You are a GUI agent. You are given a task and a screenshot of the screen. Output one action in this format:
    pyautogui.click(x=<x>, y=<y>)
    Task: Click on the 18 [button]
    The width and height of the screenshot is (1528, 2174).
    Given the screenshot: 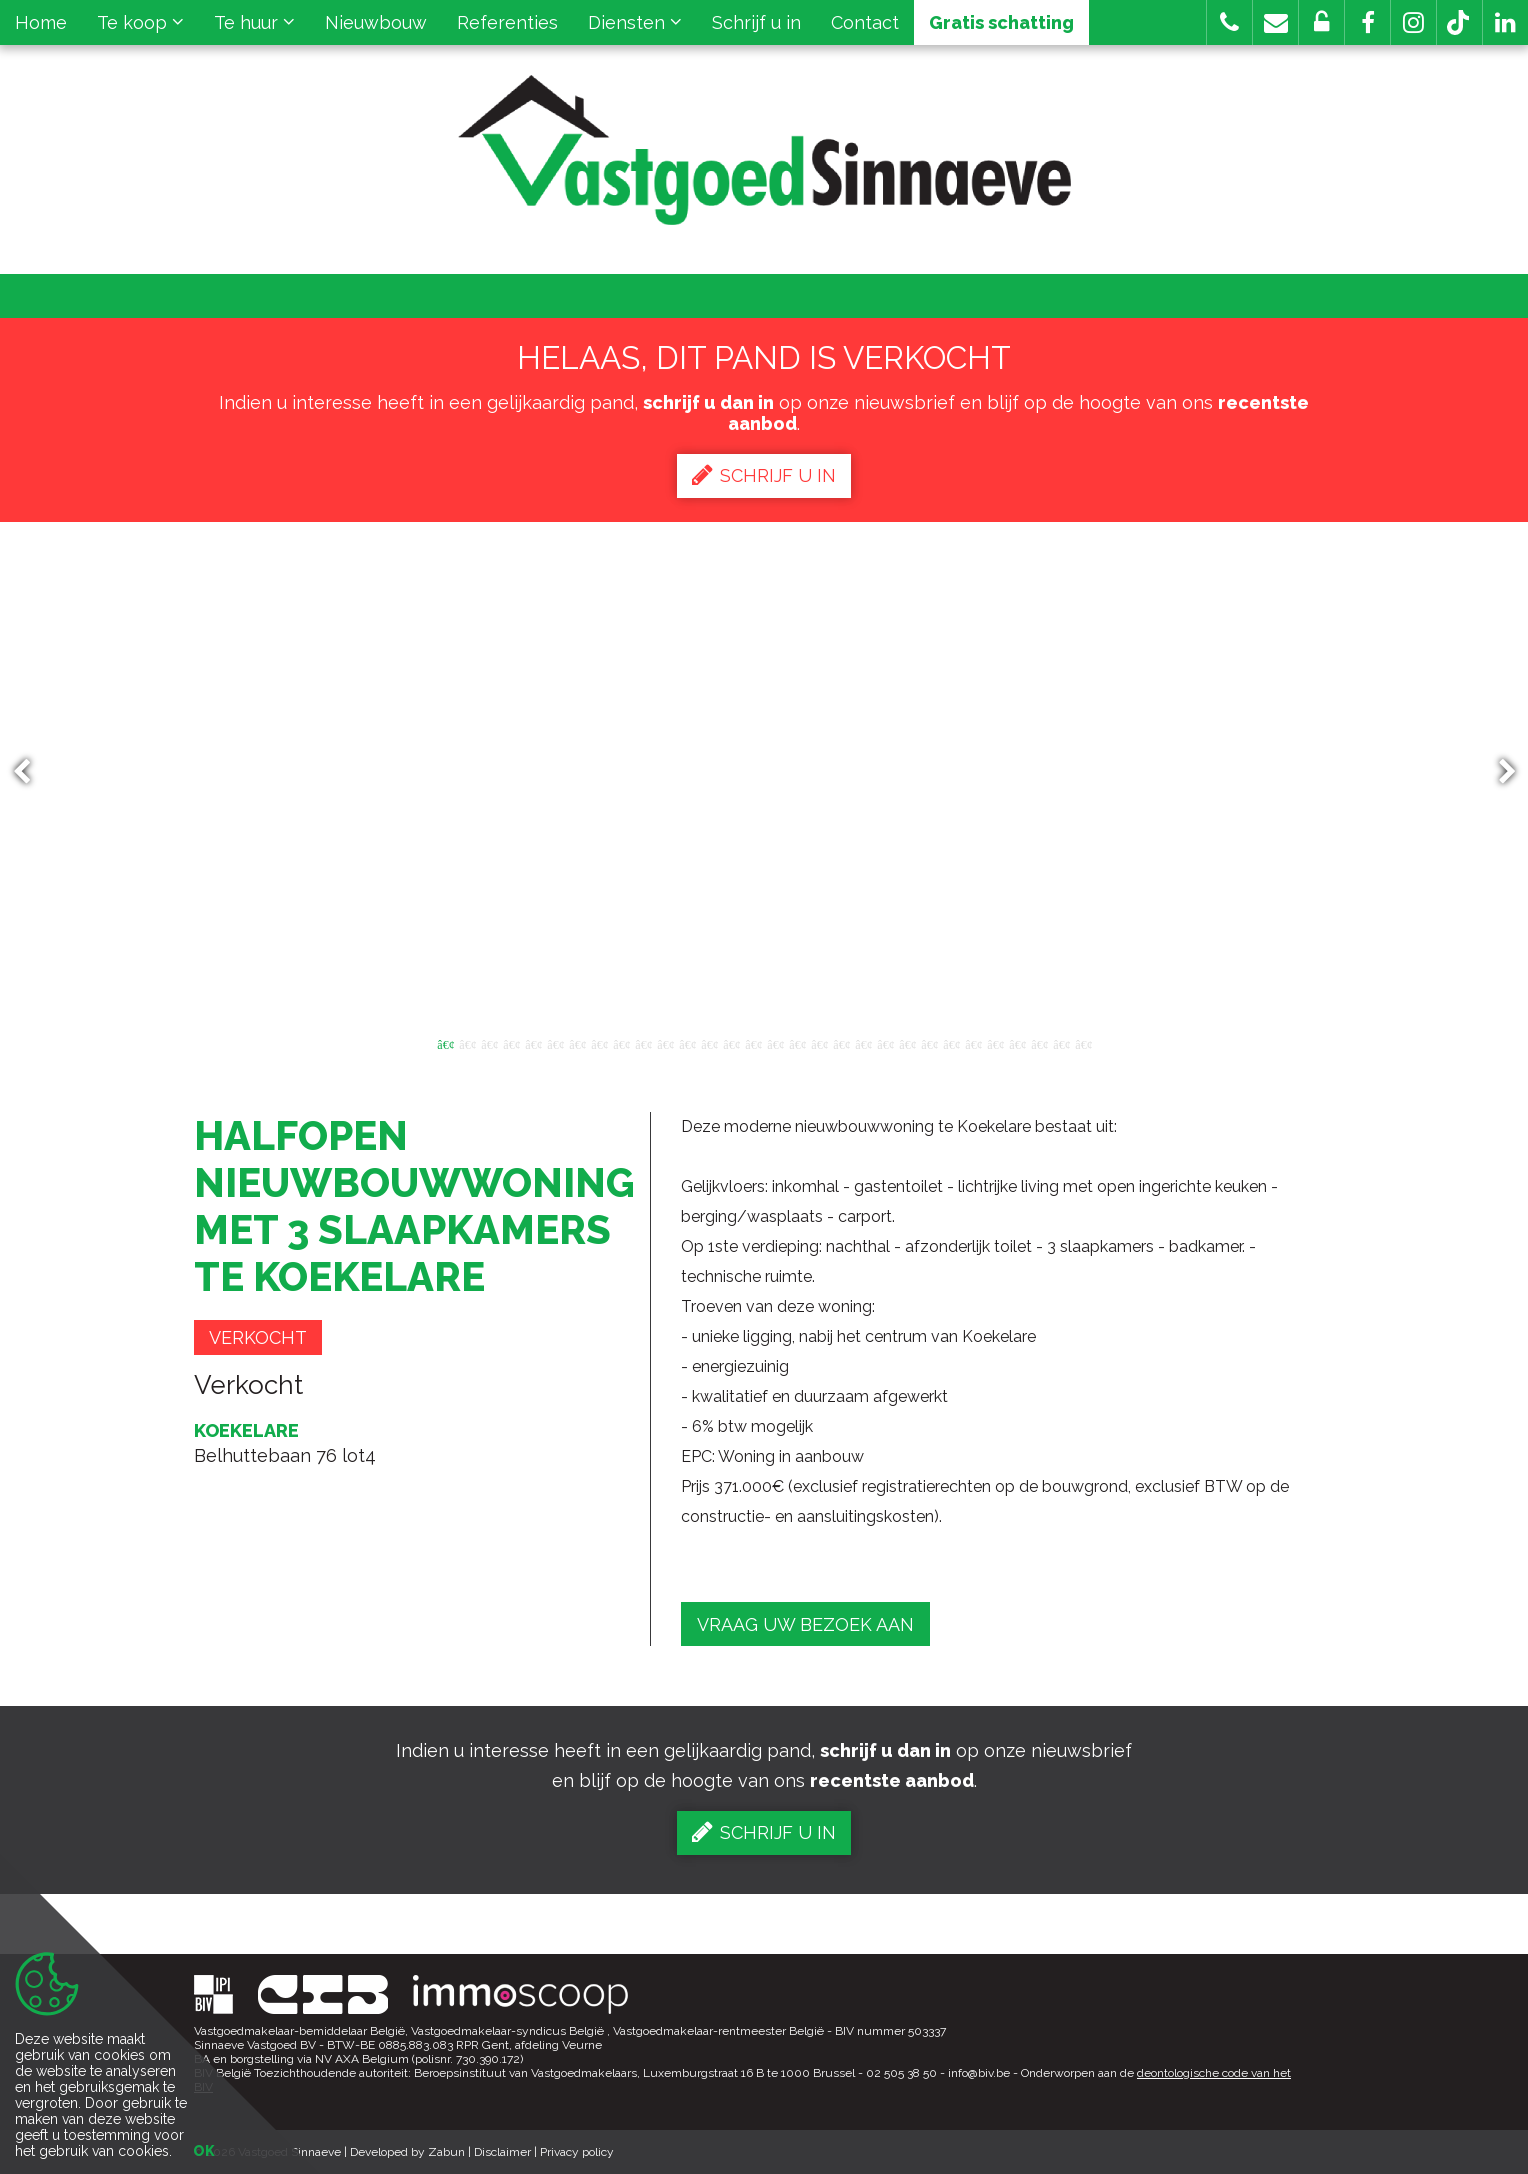 What is the action you would take?
    pyautogui.click(x=819, y=1043)
    